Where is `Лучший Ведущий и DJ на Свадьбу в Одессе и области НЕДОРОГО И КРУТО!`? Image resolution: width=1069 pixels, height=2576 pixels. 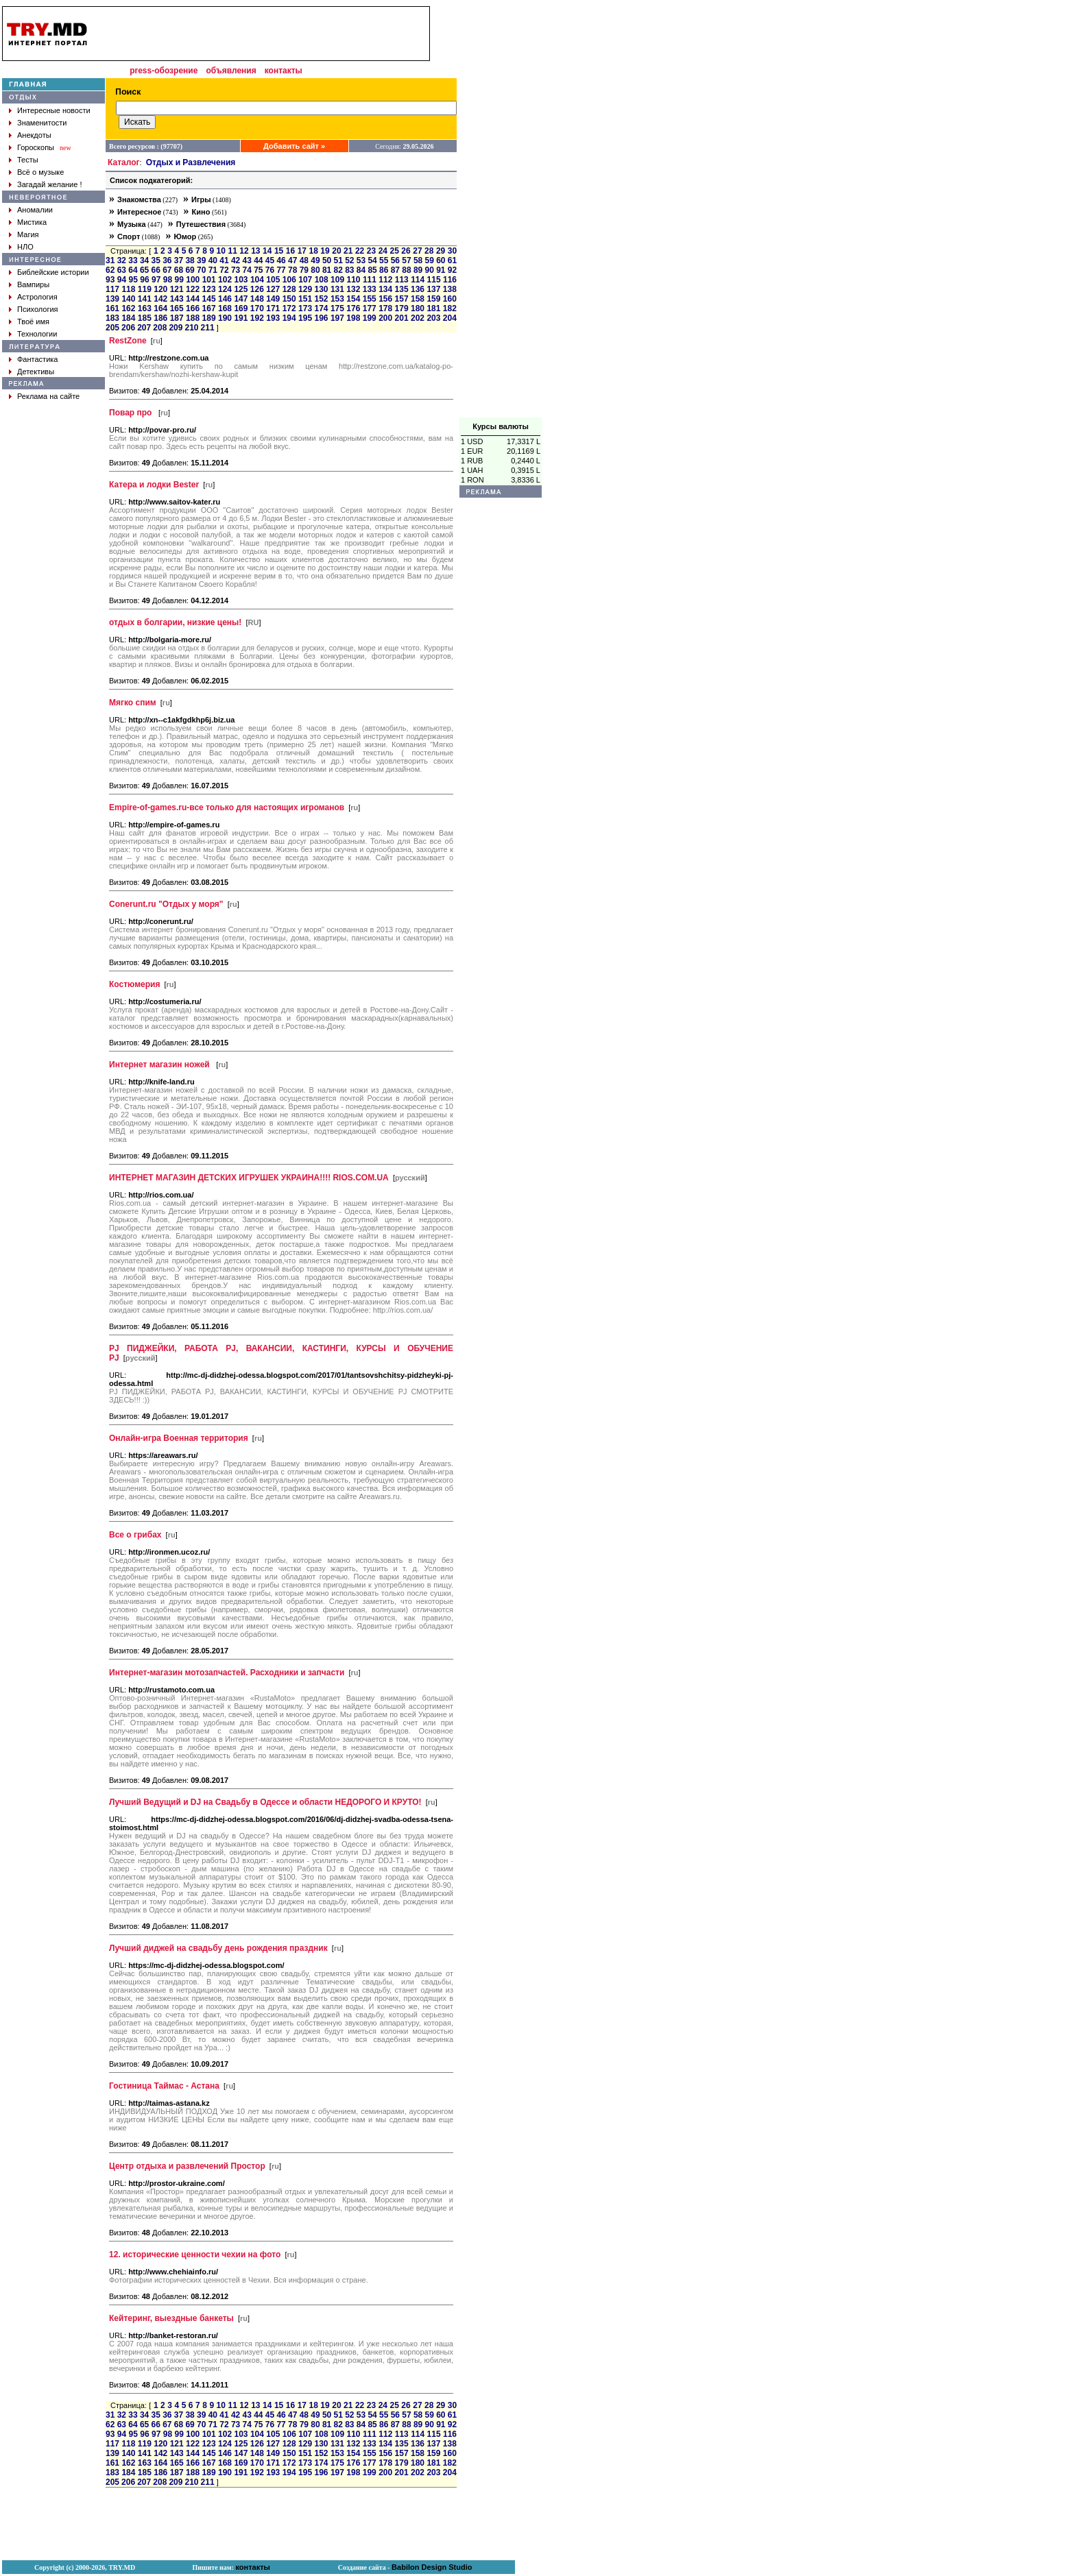
Лучший Ведущий и DJ на Свадьбу в Одессе и области НЕДОРОГО И КРУТО! is located at coordinates (265, 1802).